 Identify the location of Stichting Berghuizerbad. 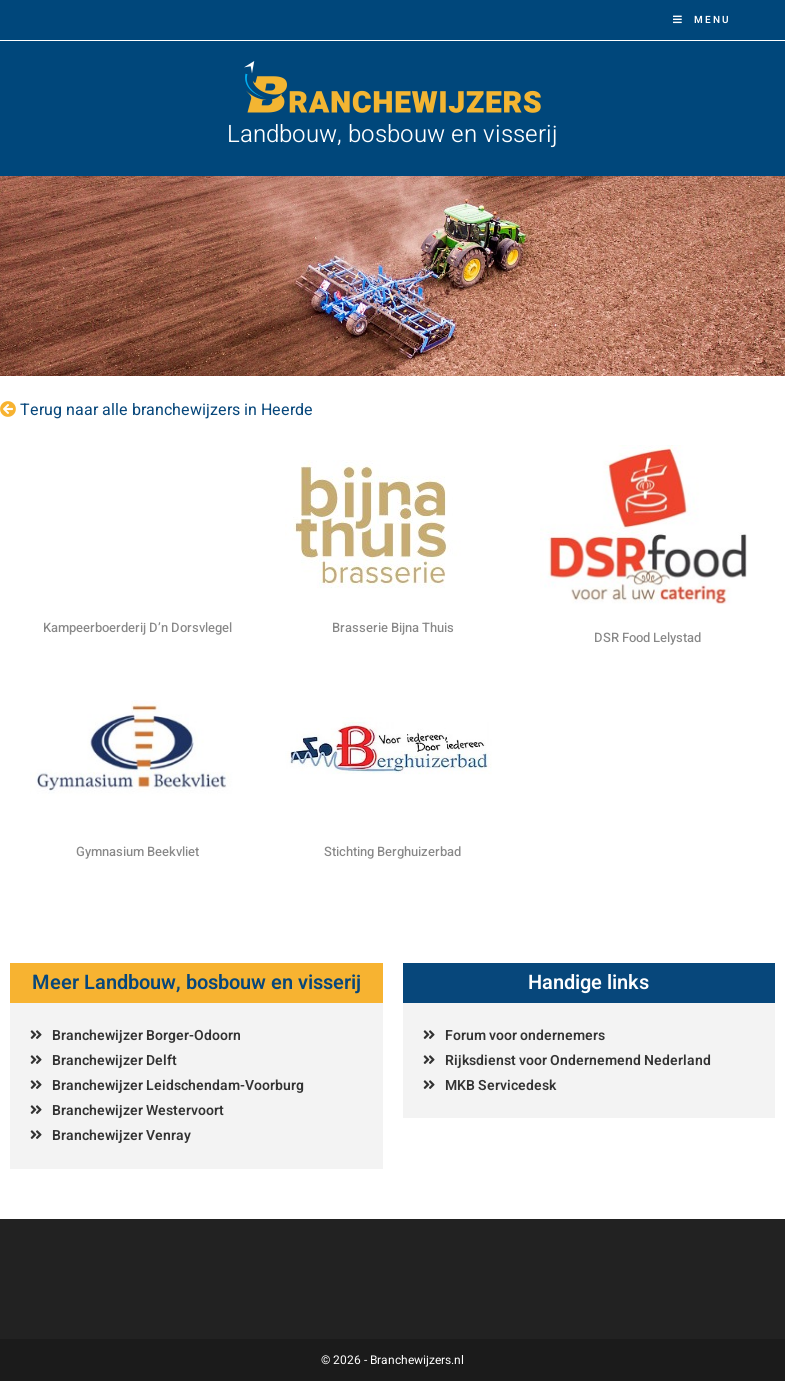
(392, 851).